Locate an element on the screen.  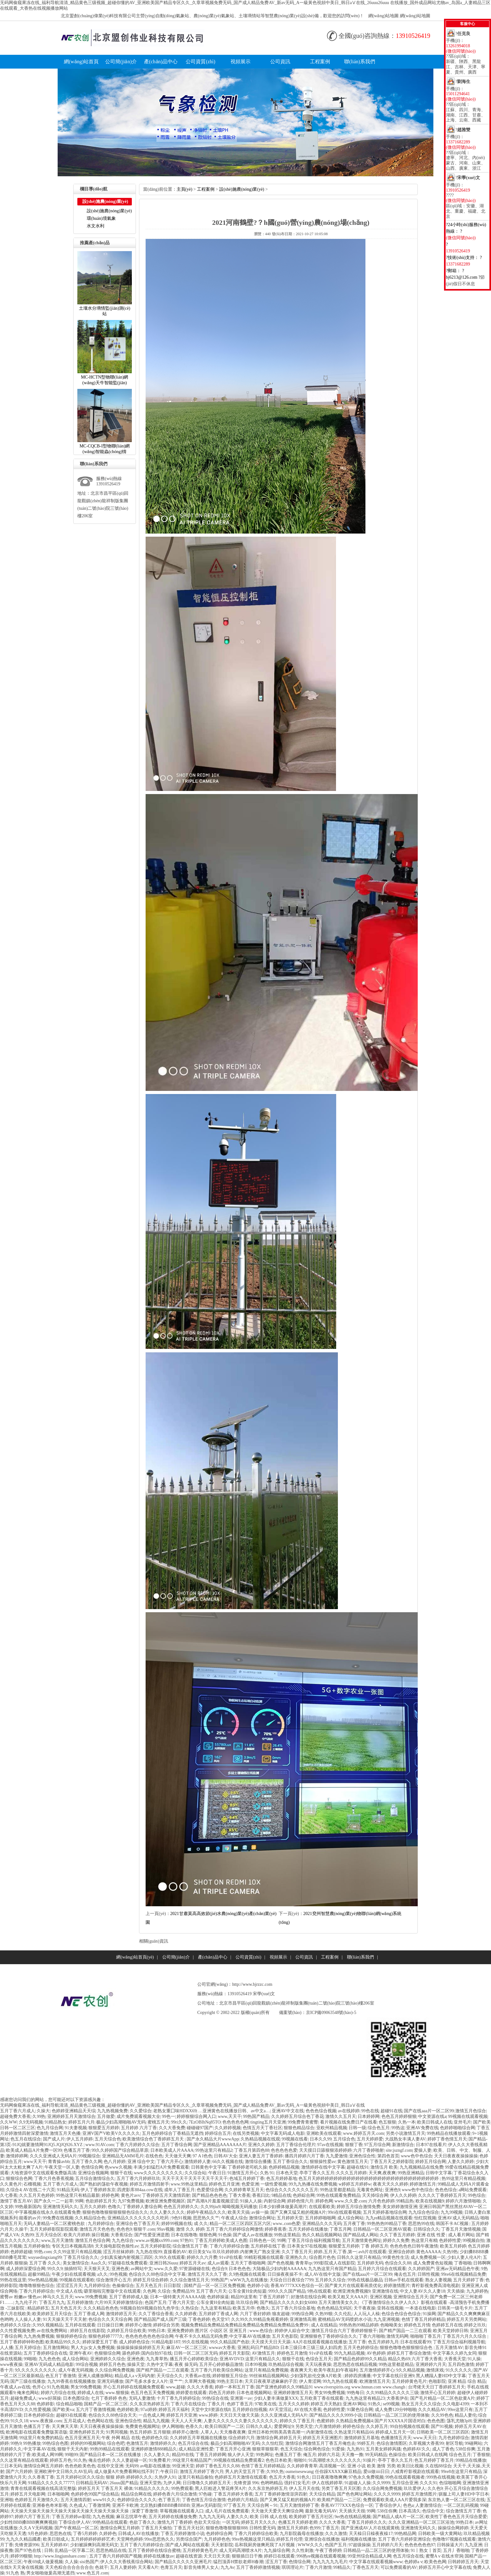
五月婷婷偷拍 is located at coordinates (36, 2246).